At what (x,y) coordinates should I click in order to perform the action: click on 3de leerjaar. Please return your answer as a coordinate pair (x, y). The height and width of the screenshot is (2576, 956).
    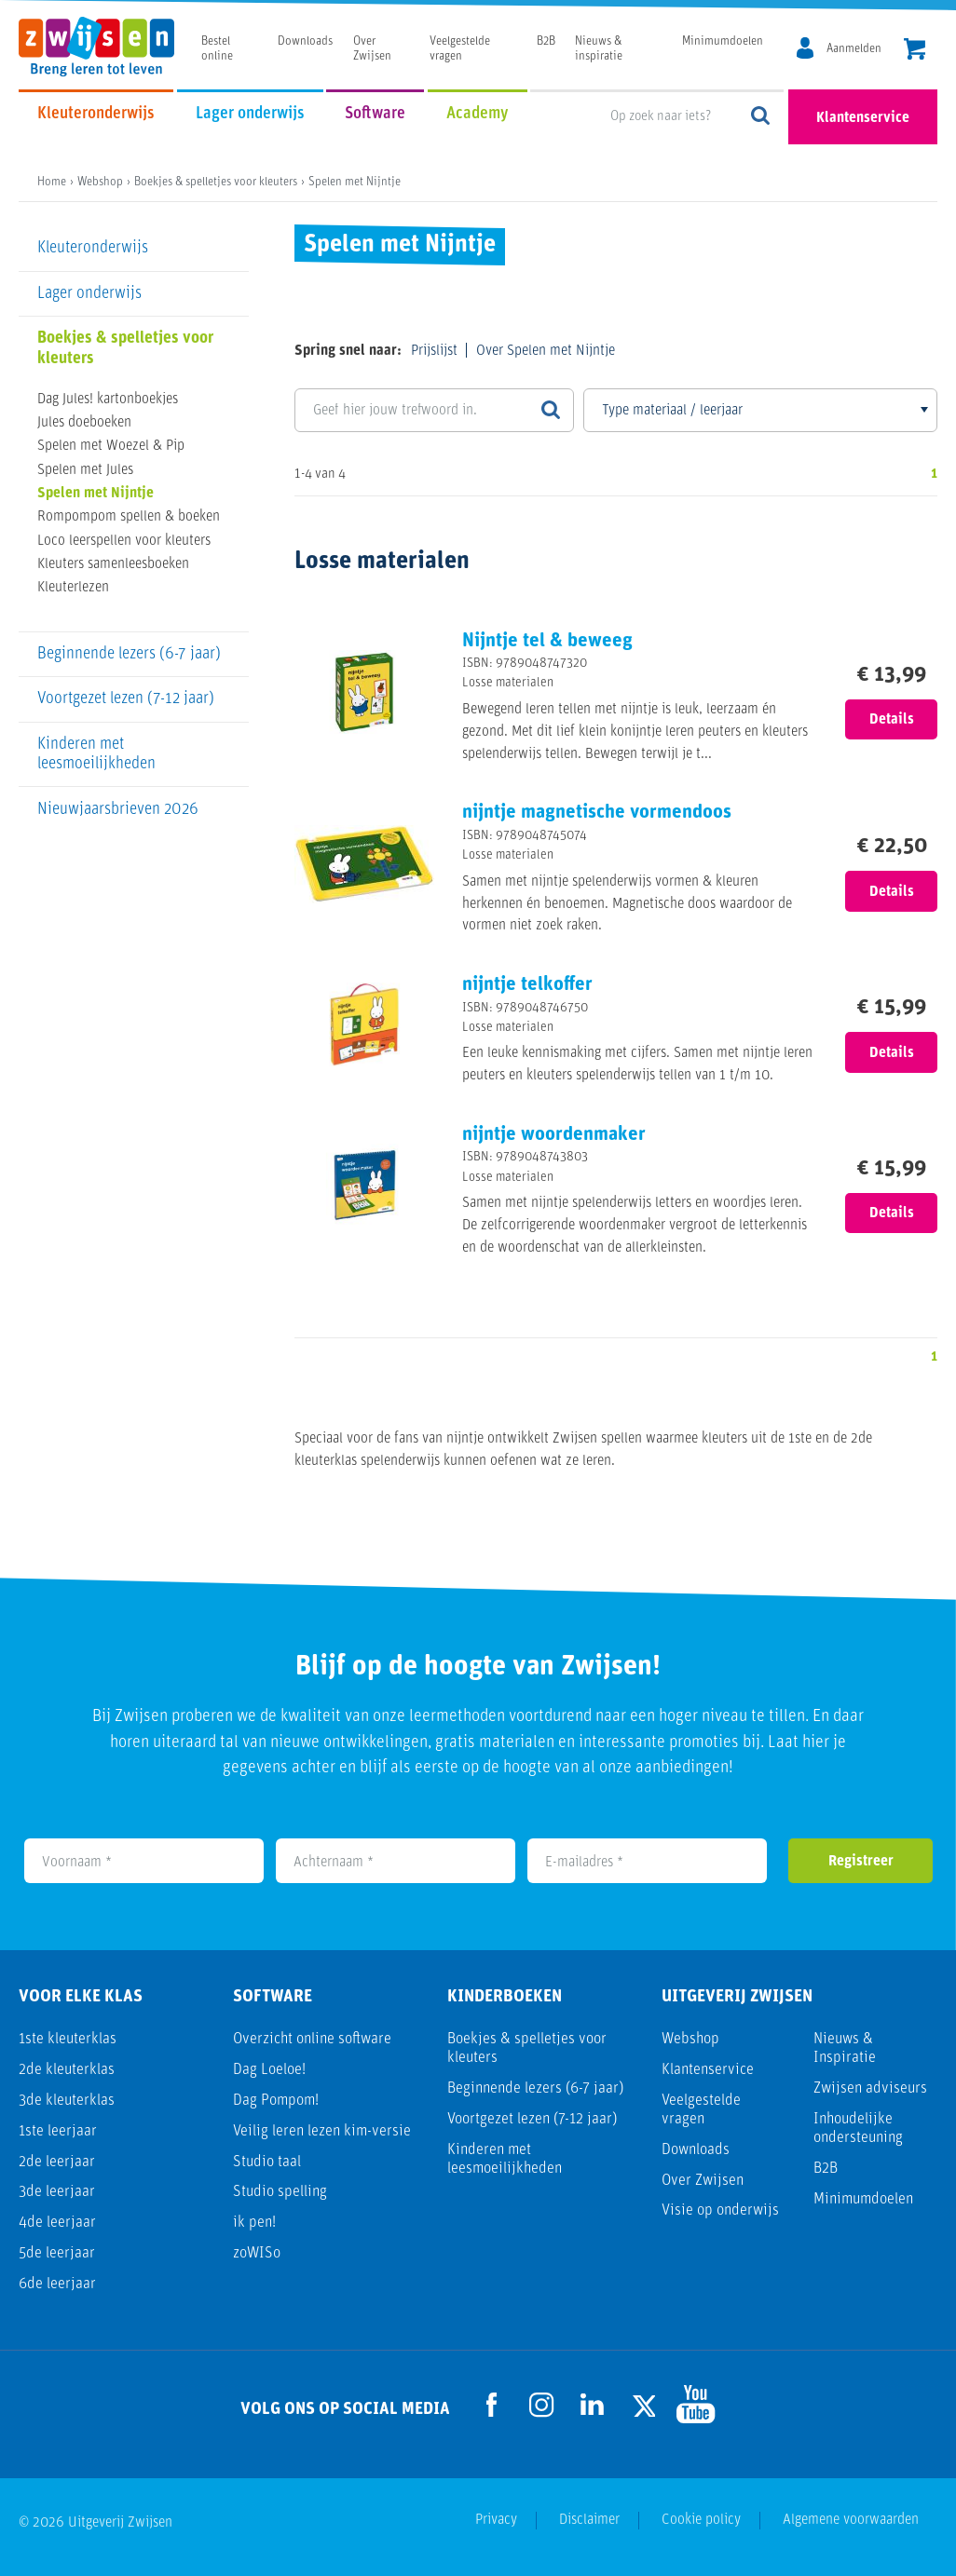
    Looking at the image, I should click on (57, 2192).